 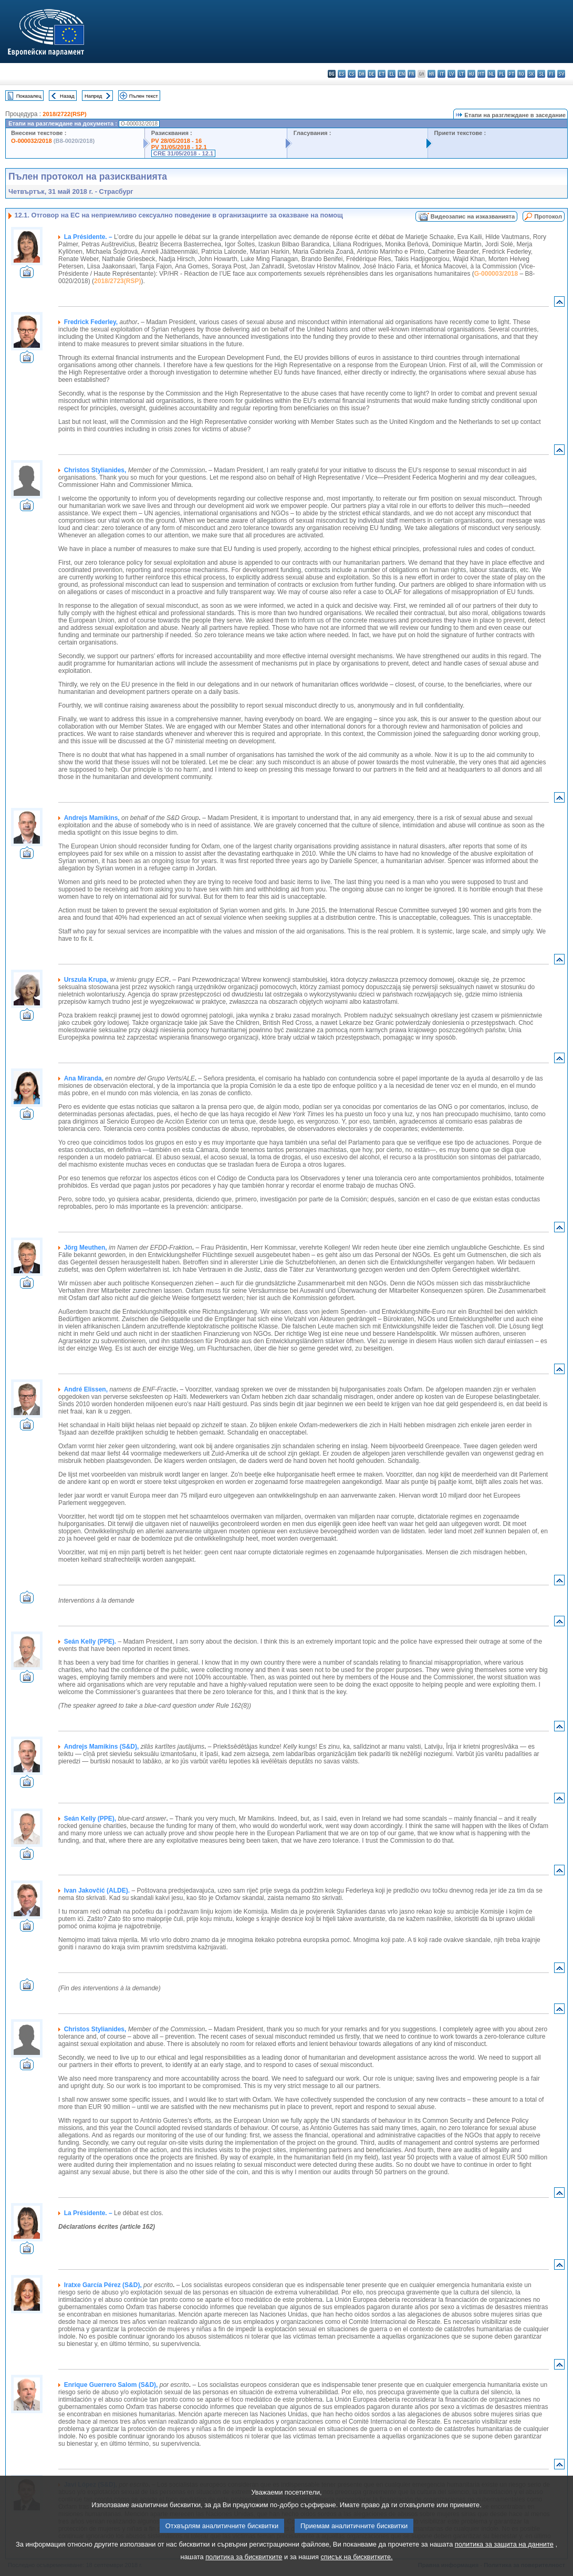 I want to click on политика за защита на данните, so click(x=504, y=2558).